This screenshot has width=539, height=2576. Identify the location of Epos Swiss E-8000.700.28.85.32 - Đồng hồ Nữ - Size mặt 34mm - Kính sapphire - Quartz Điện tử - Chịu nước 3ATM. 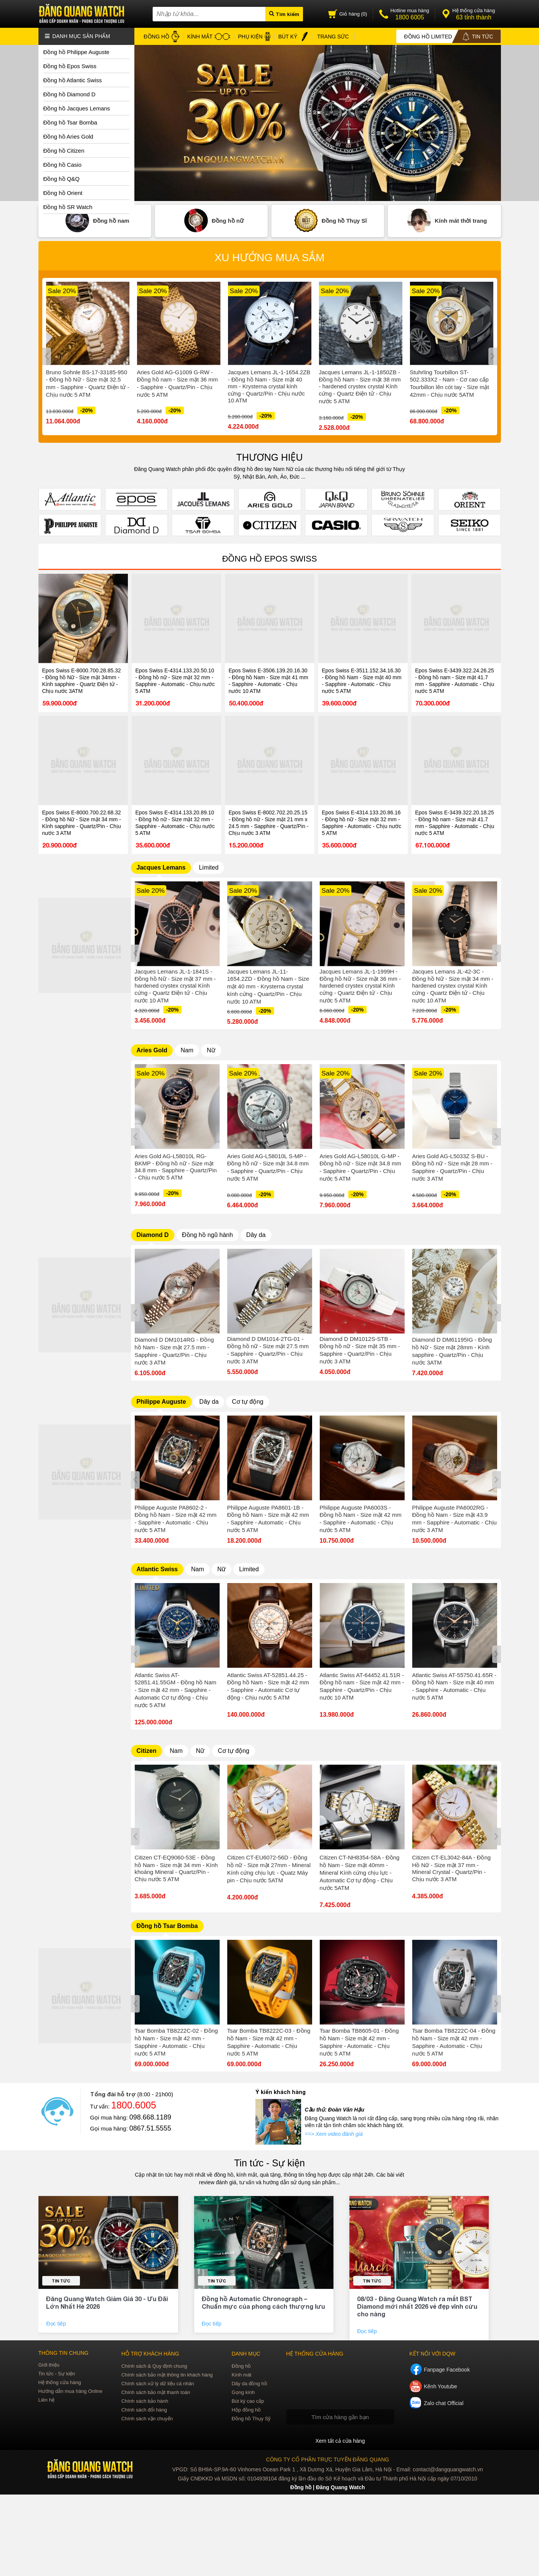
(81, 680).